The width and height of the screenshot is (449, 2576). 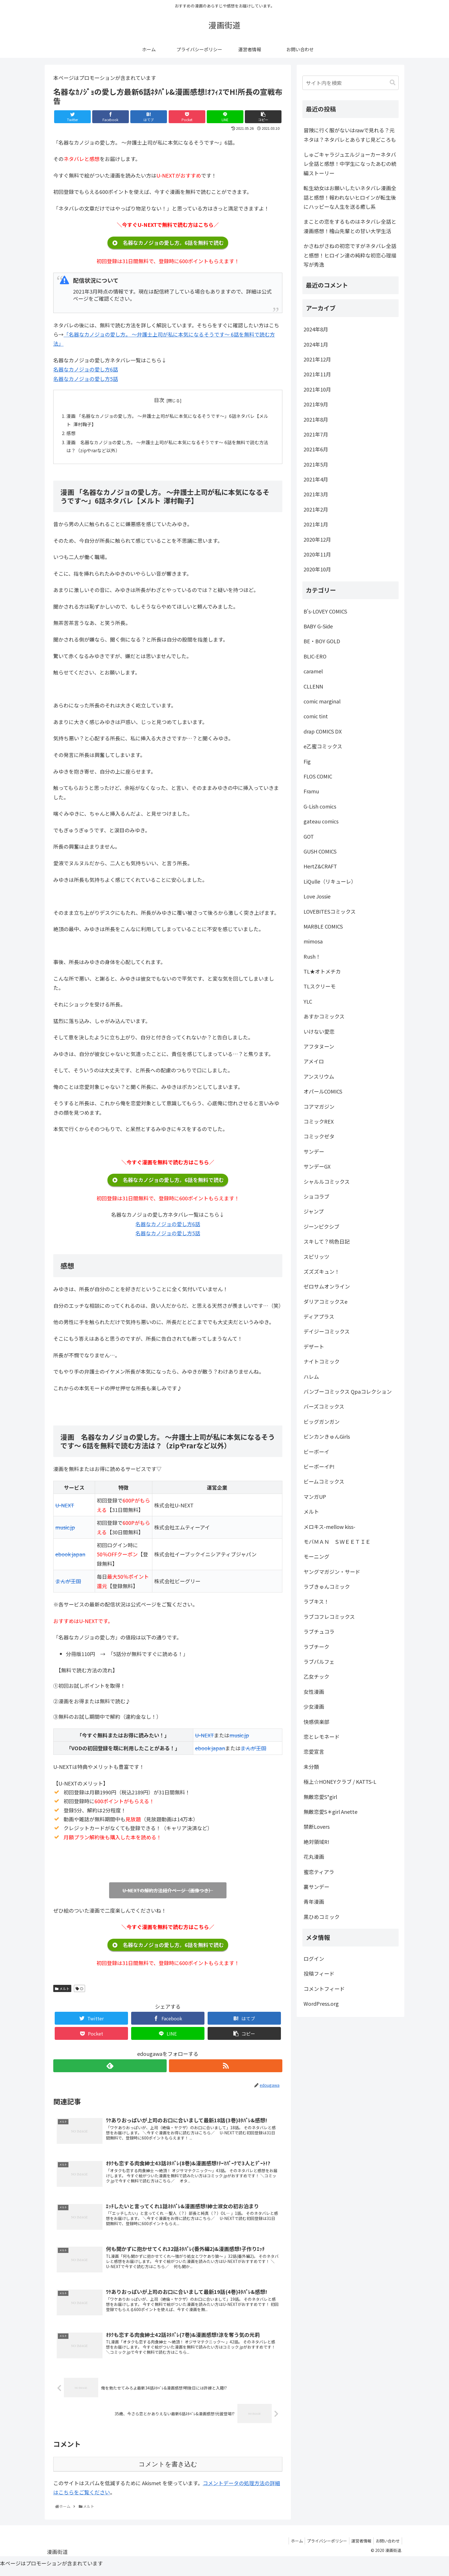 I want to click on 極上☆HONEYクラブ / KATTS-L, so click(x=340, y=1781).